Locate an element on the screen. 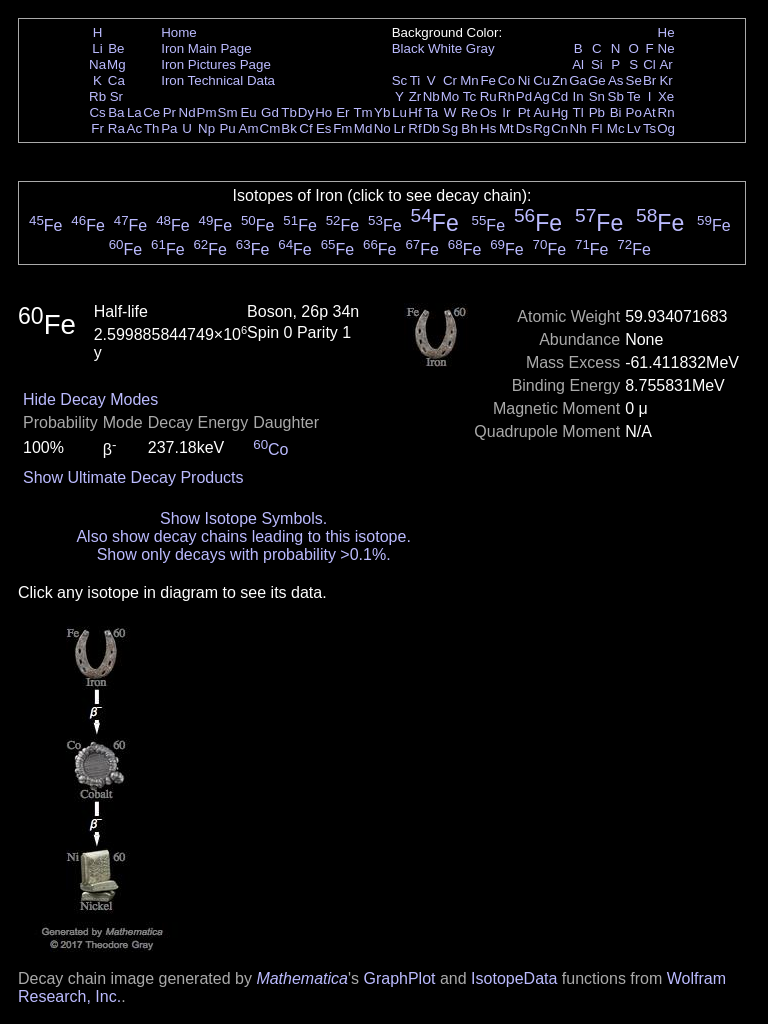  Rf is located at coordinates (414, 128).